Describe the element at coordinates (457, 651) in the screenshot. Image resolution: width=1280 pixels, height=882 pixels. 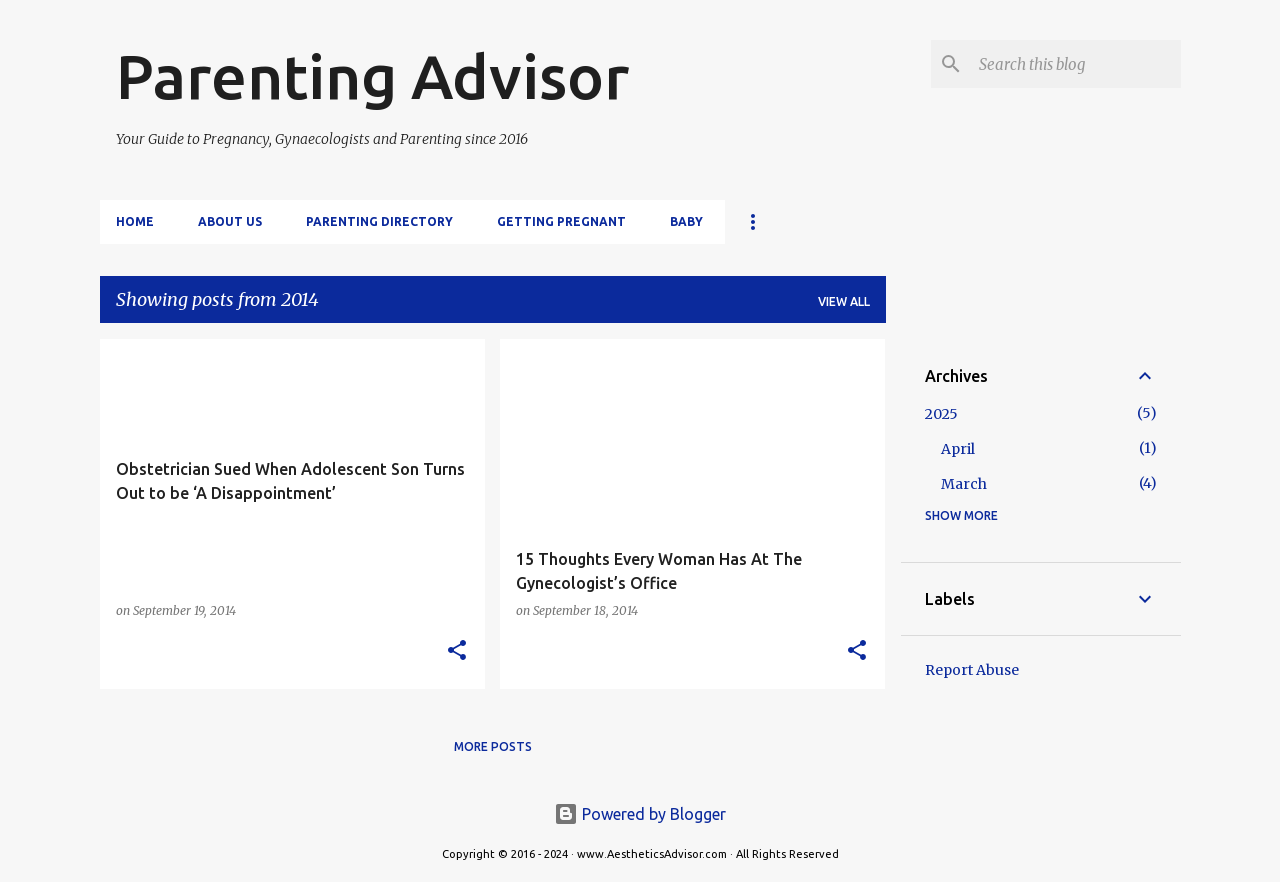
I see `[button]` at that location.